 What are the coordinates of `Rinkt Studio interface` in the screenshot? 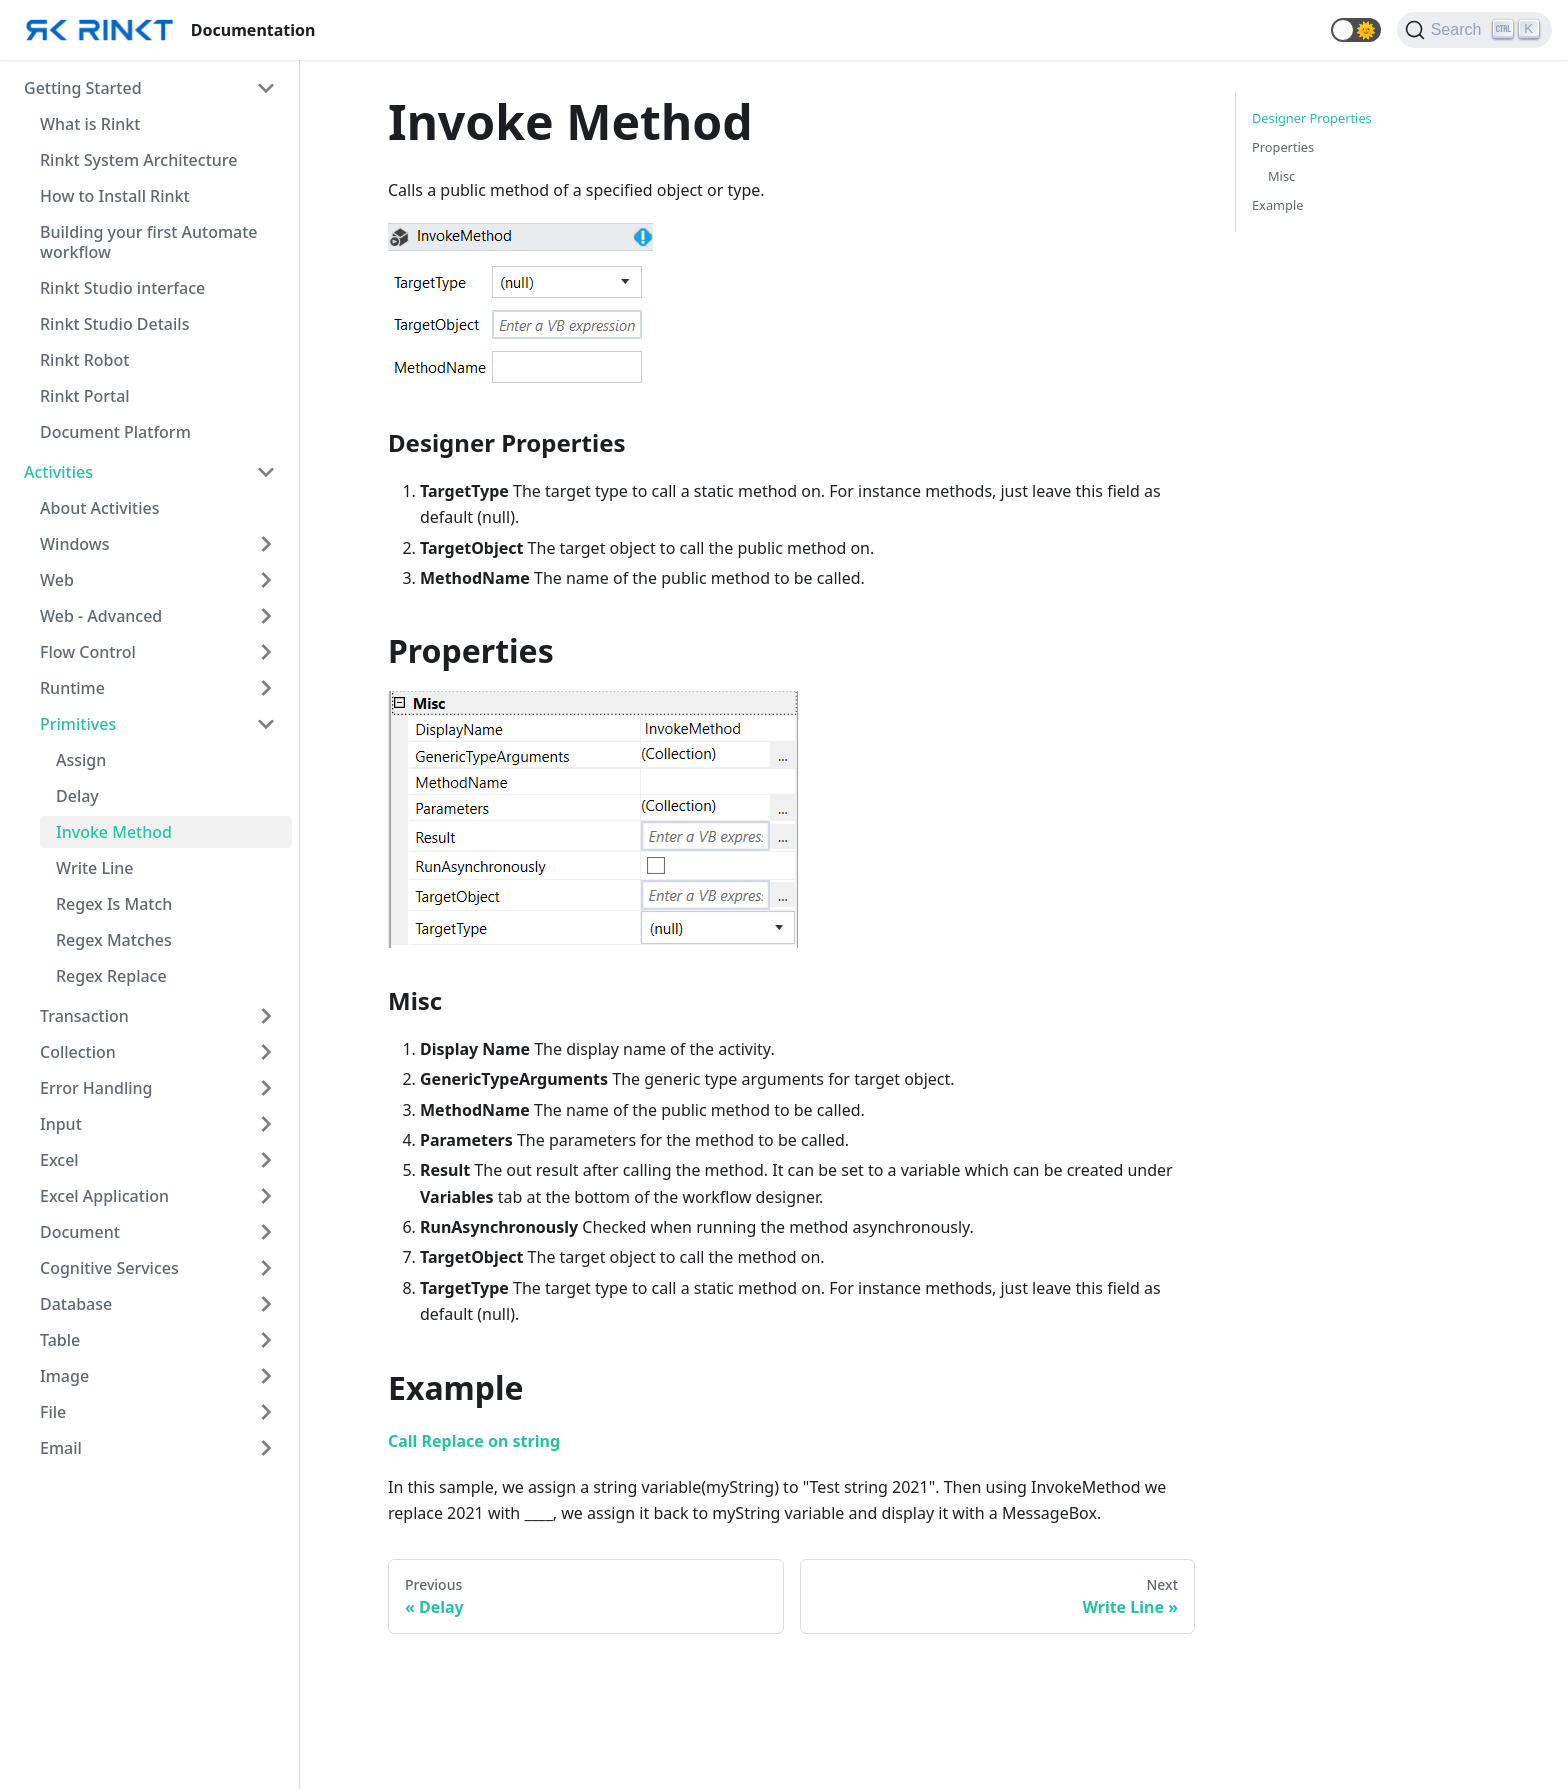 It's located at (122, 288).